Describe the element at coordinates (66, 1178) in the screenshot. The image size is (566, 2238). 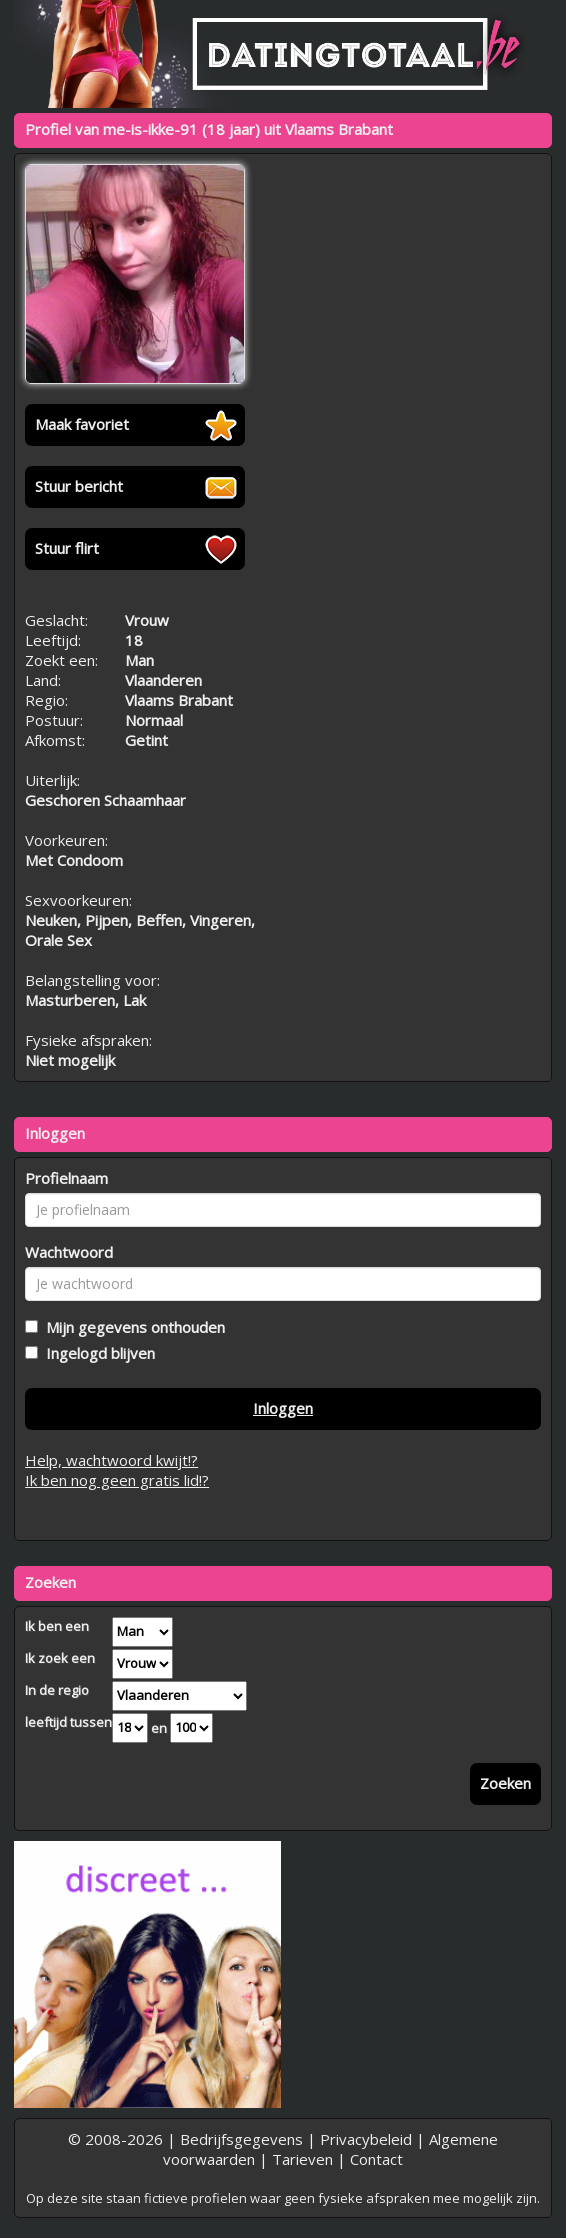
I see `Profielnaam` at that location.